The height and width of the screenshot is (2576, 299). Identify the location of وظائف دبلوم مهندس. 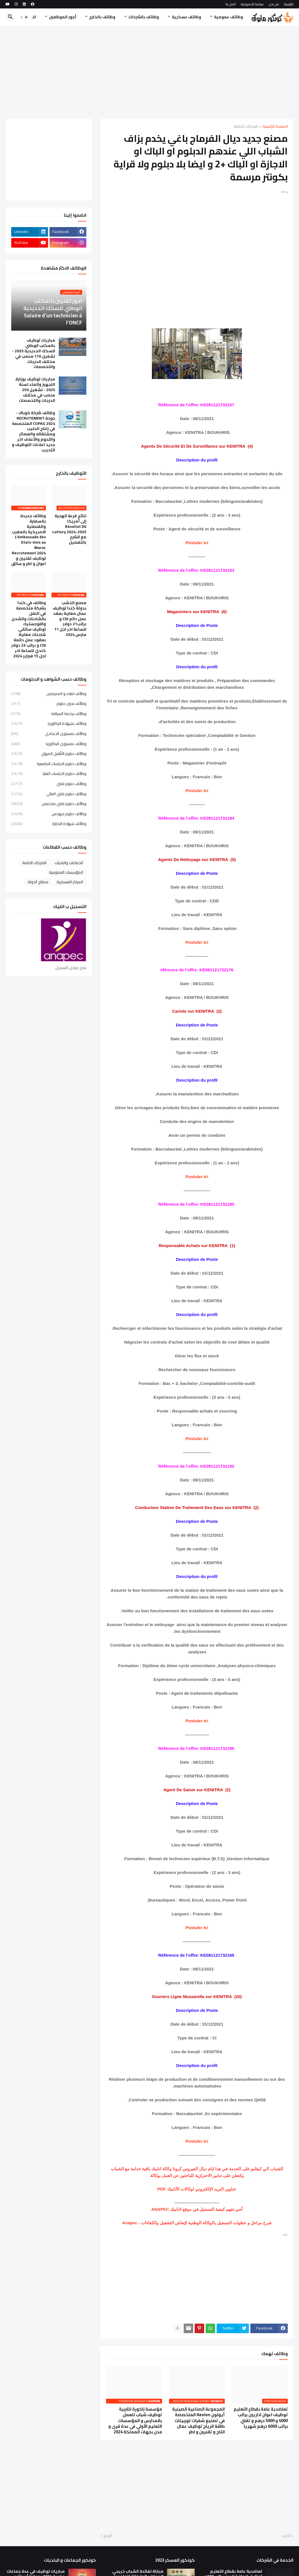
(48, 813).